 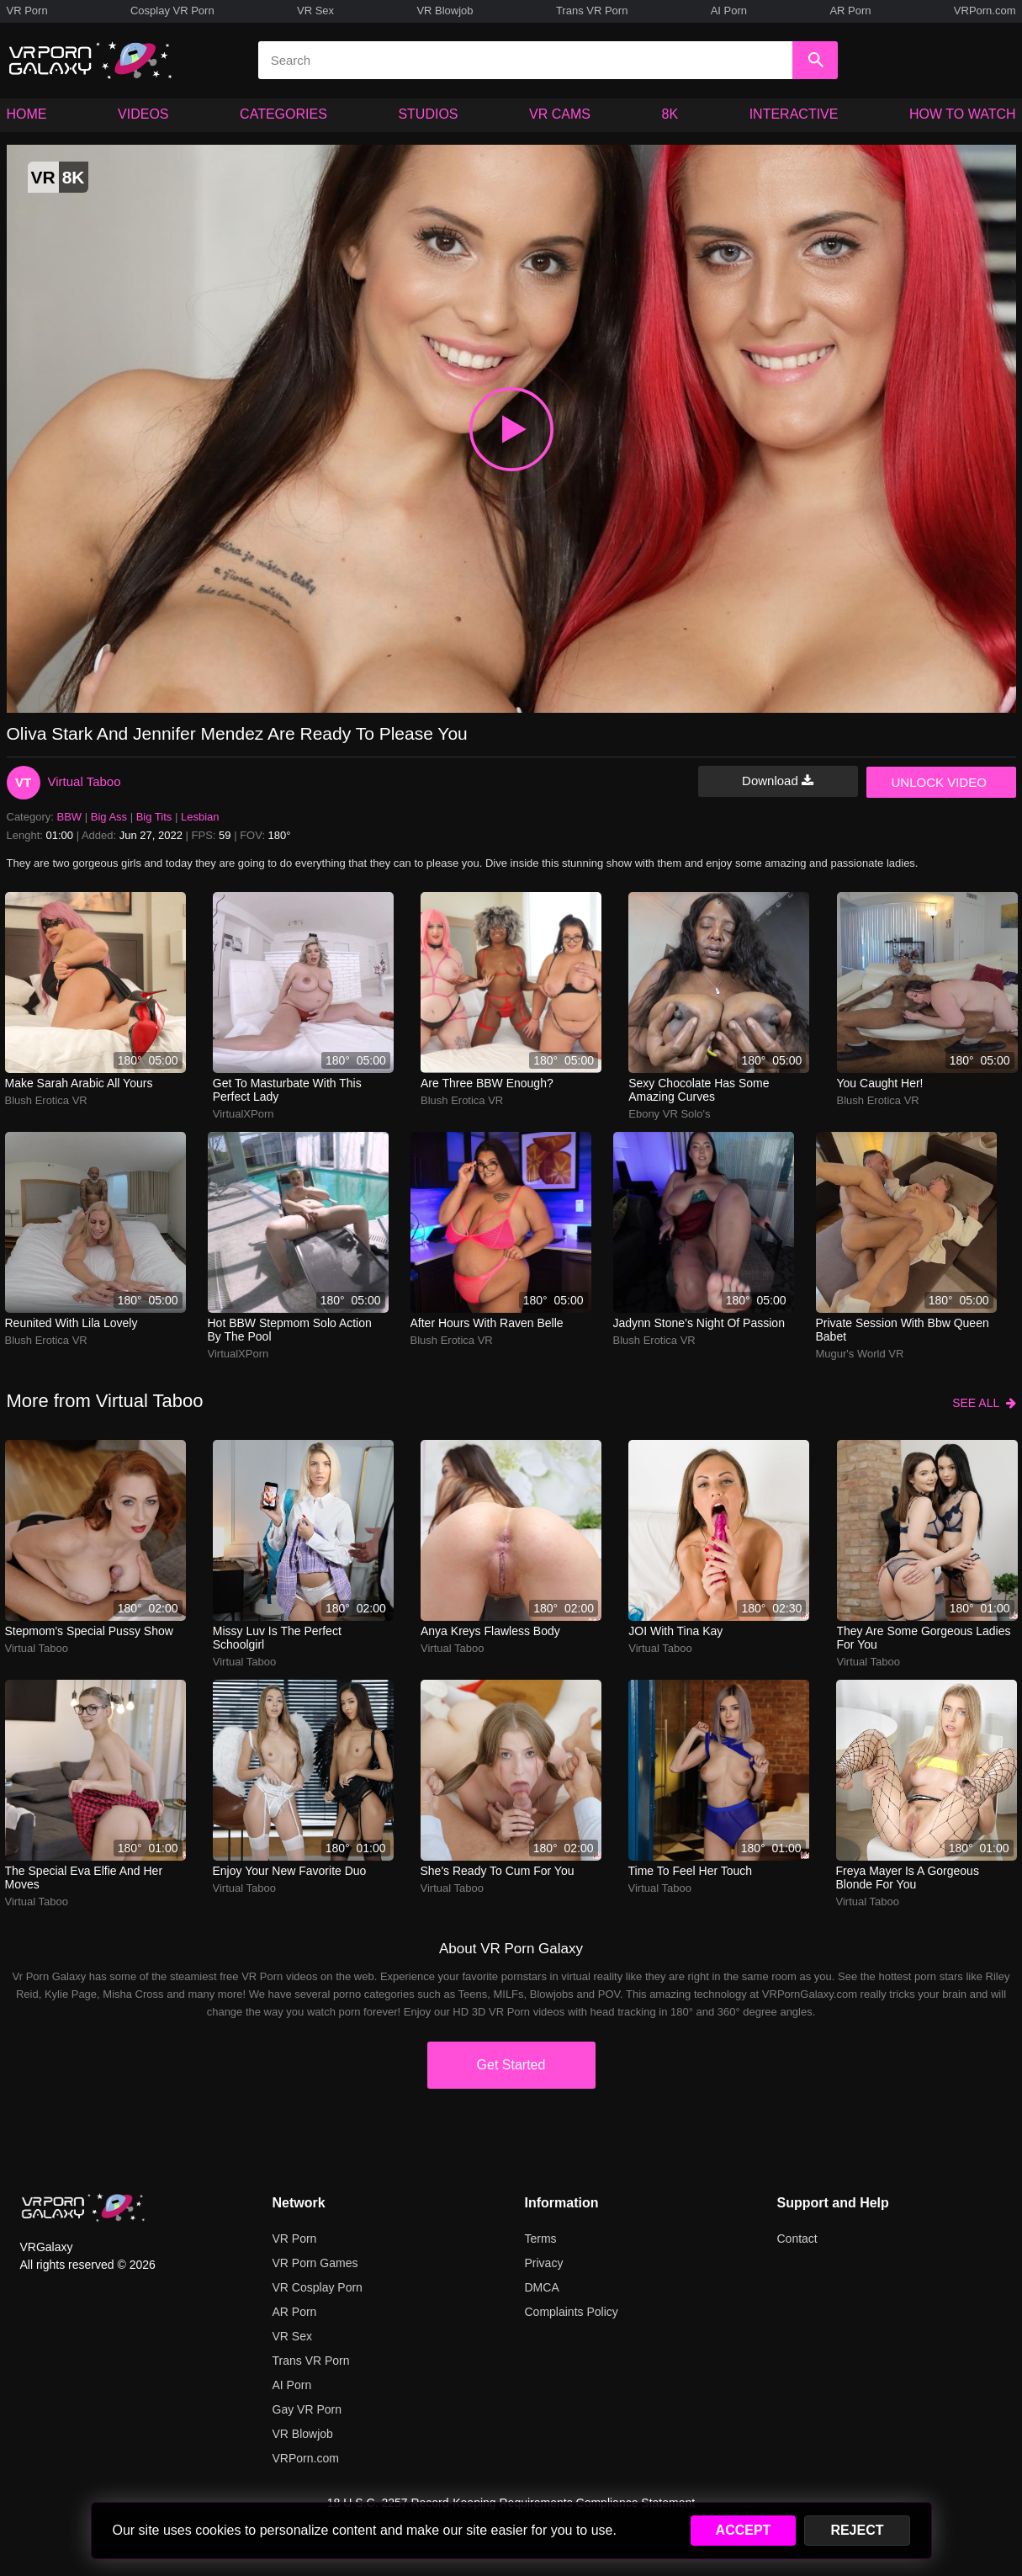 I want to click on You Caught Her!, so click(x=880, y=1083).